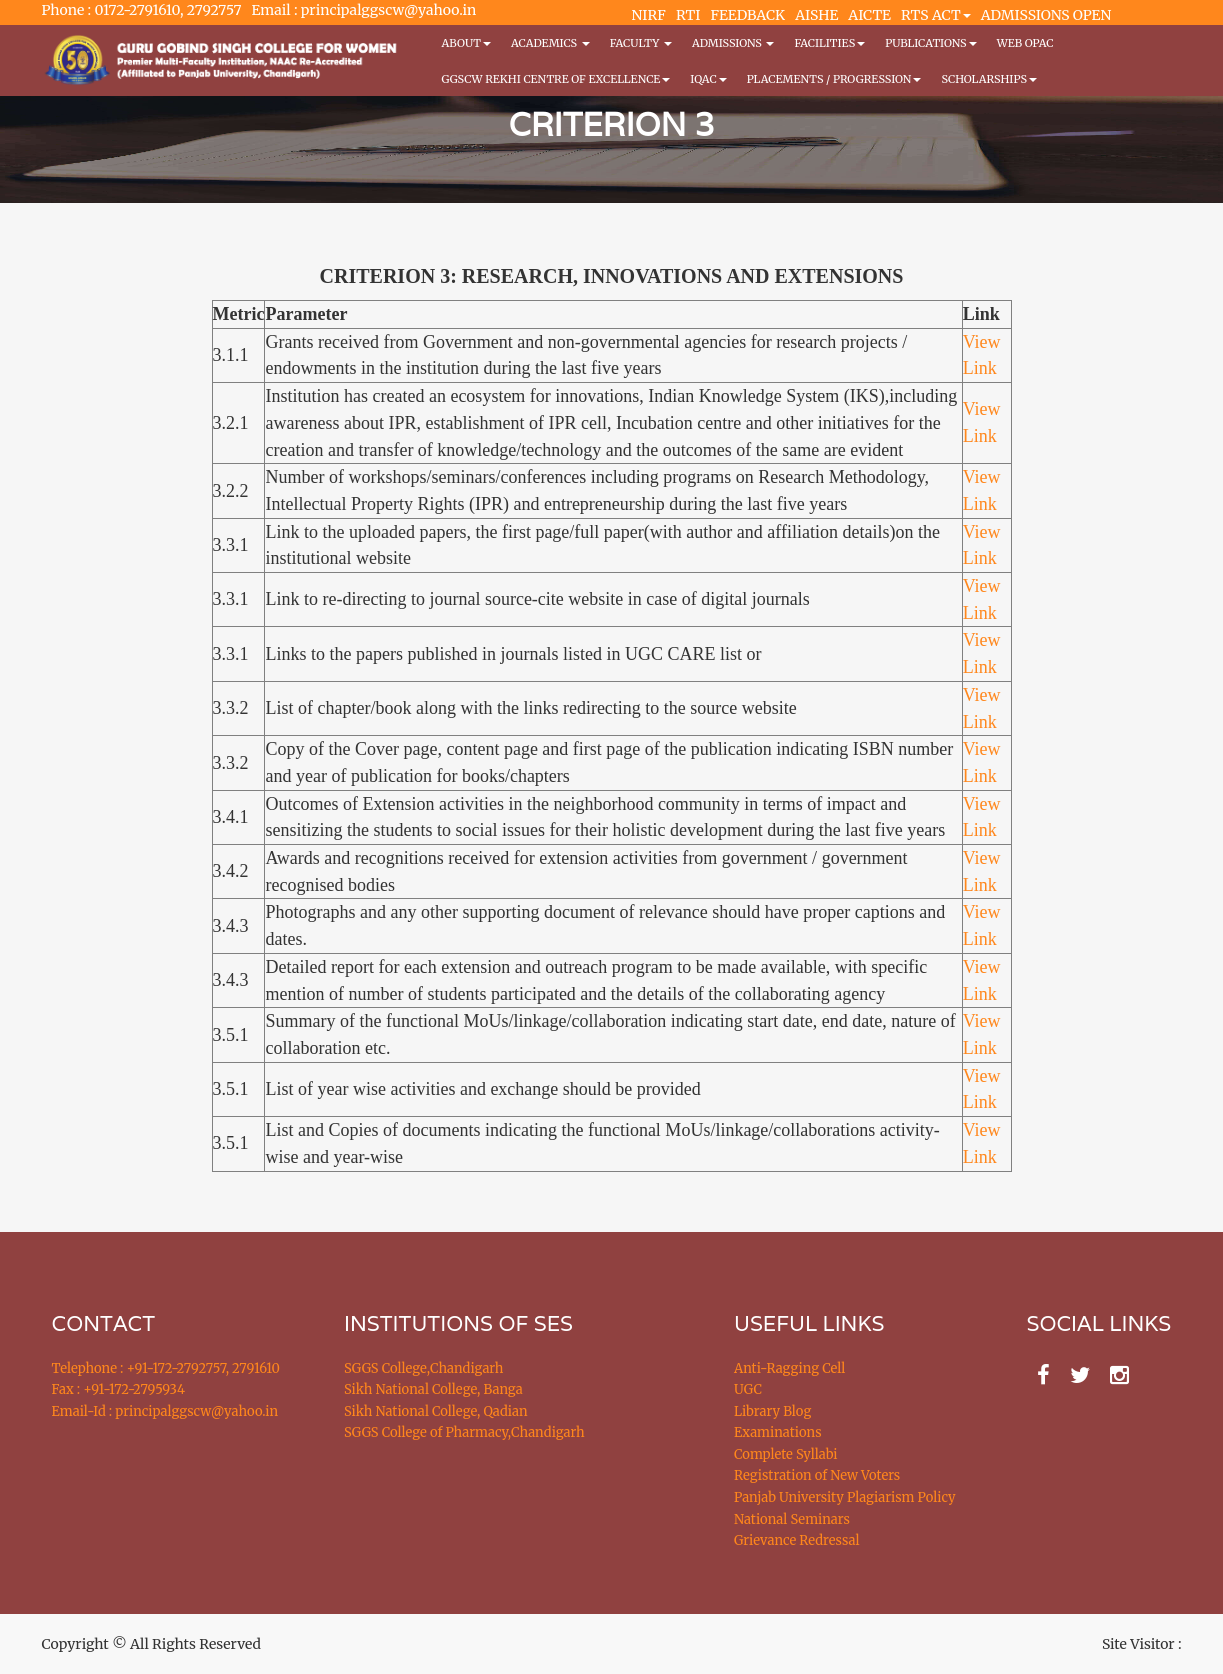 This screenshot has height=1674, width=1223. What do you see at coordinates (778, 1432) in the screenshot?
I see `Examinations` at bounding box center [778, 1432].